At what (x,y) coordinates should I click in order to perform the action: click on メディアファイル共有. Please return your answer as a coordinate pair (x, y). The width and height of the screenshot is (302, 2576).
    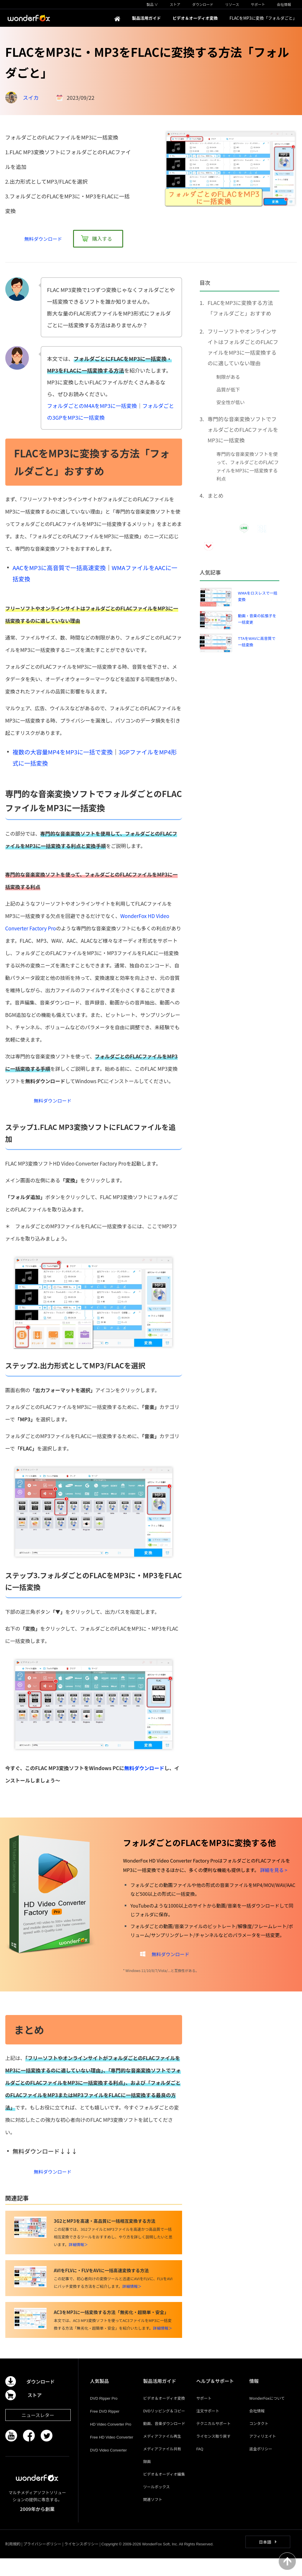
    Looking at the image, I should click on (162, 2466).